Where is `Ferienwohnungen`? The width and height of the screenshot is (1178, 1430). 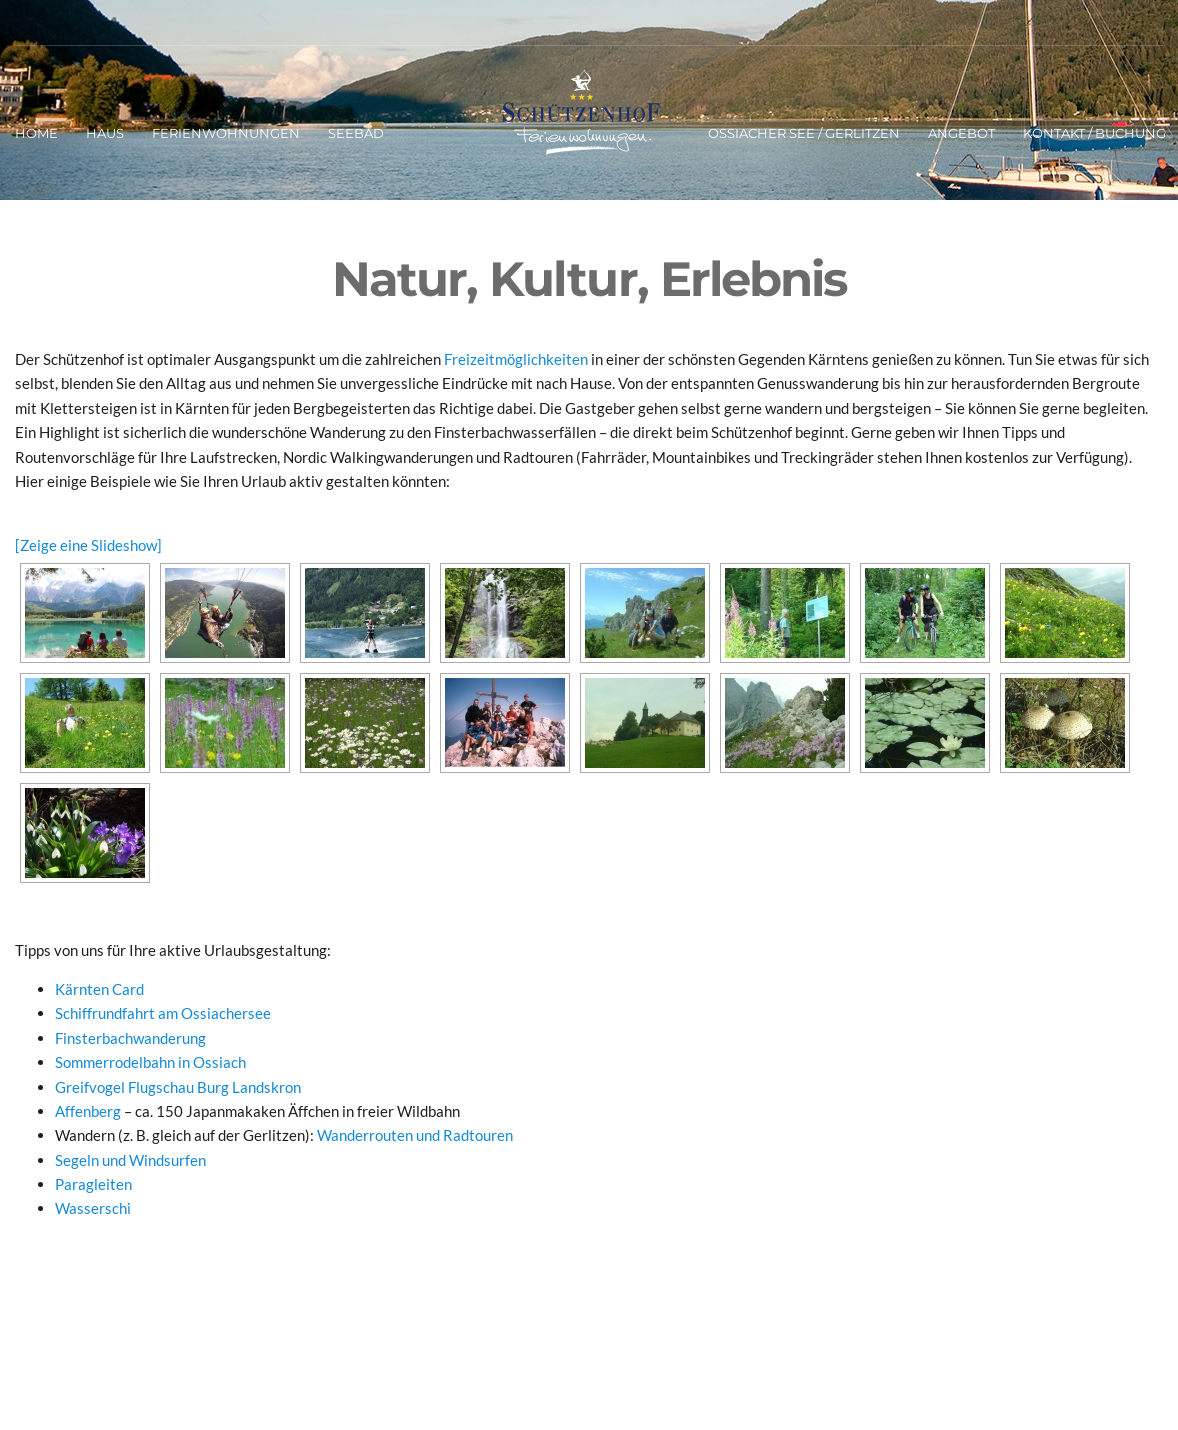
Ferienwohnungen is located at coordinates (226, 133).